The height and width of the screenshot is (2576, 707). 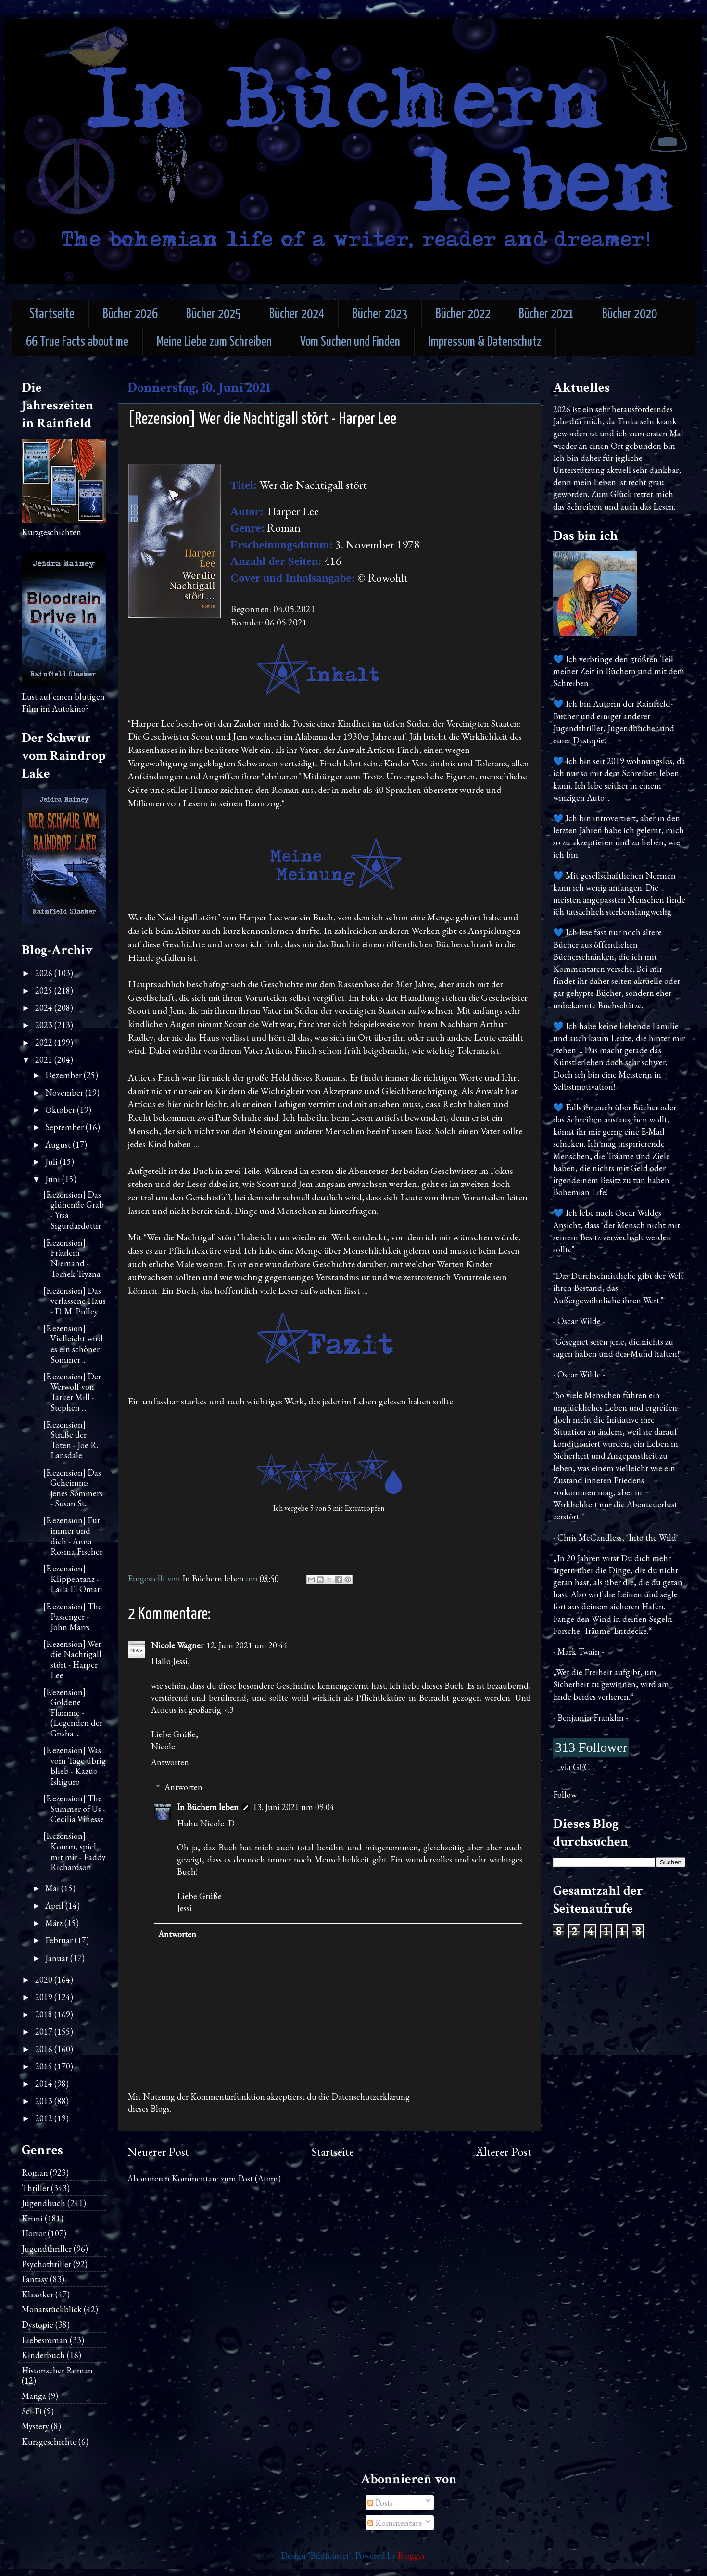 What do you see at coordinates (32, 2218) in the screenshot?
I see `Krimi` at bounding box center [32, 2218].